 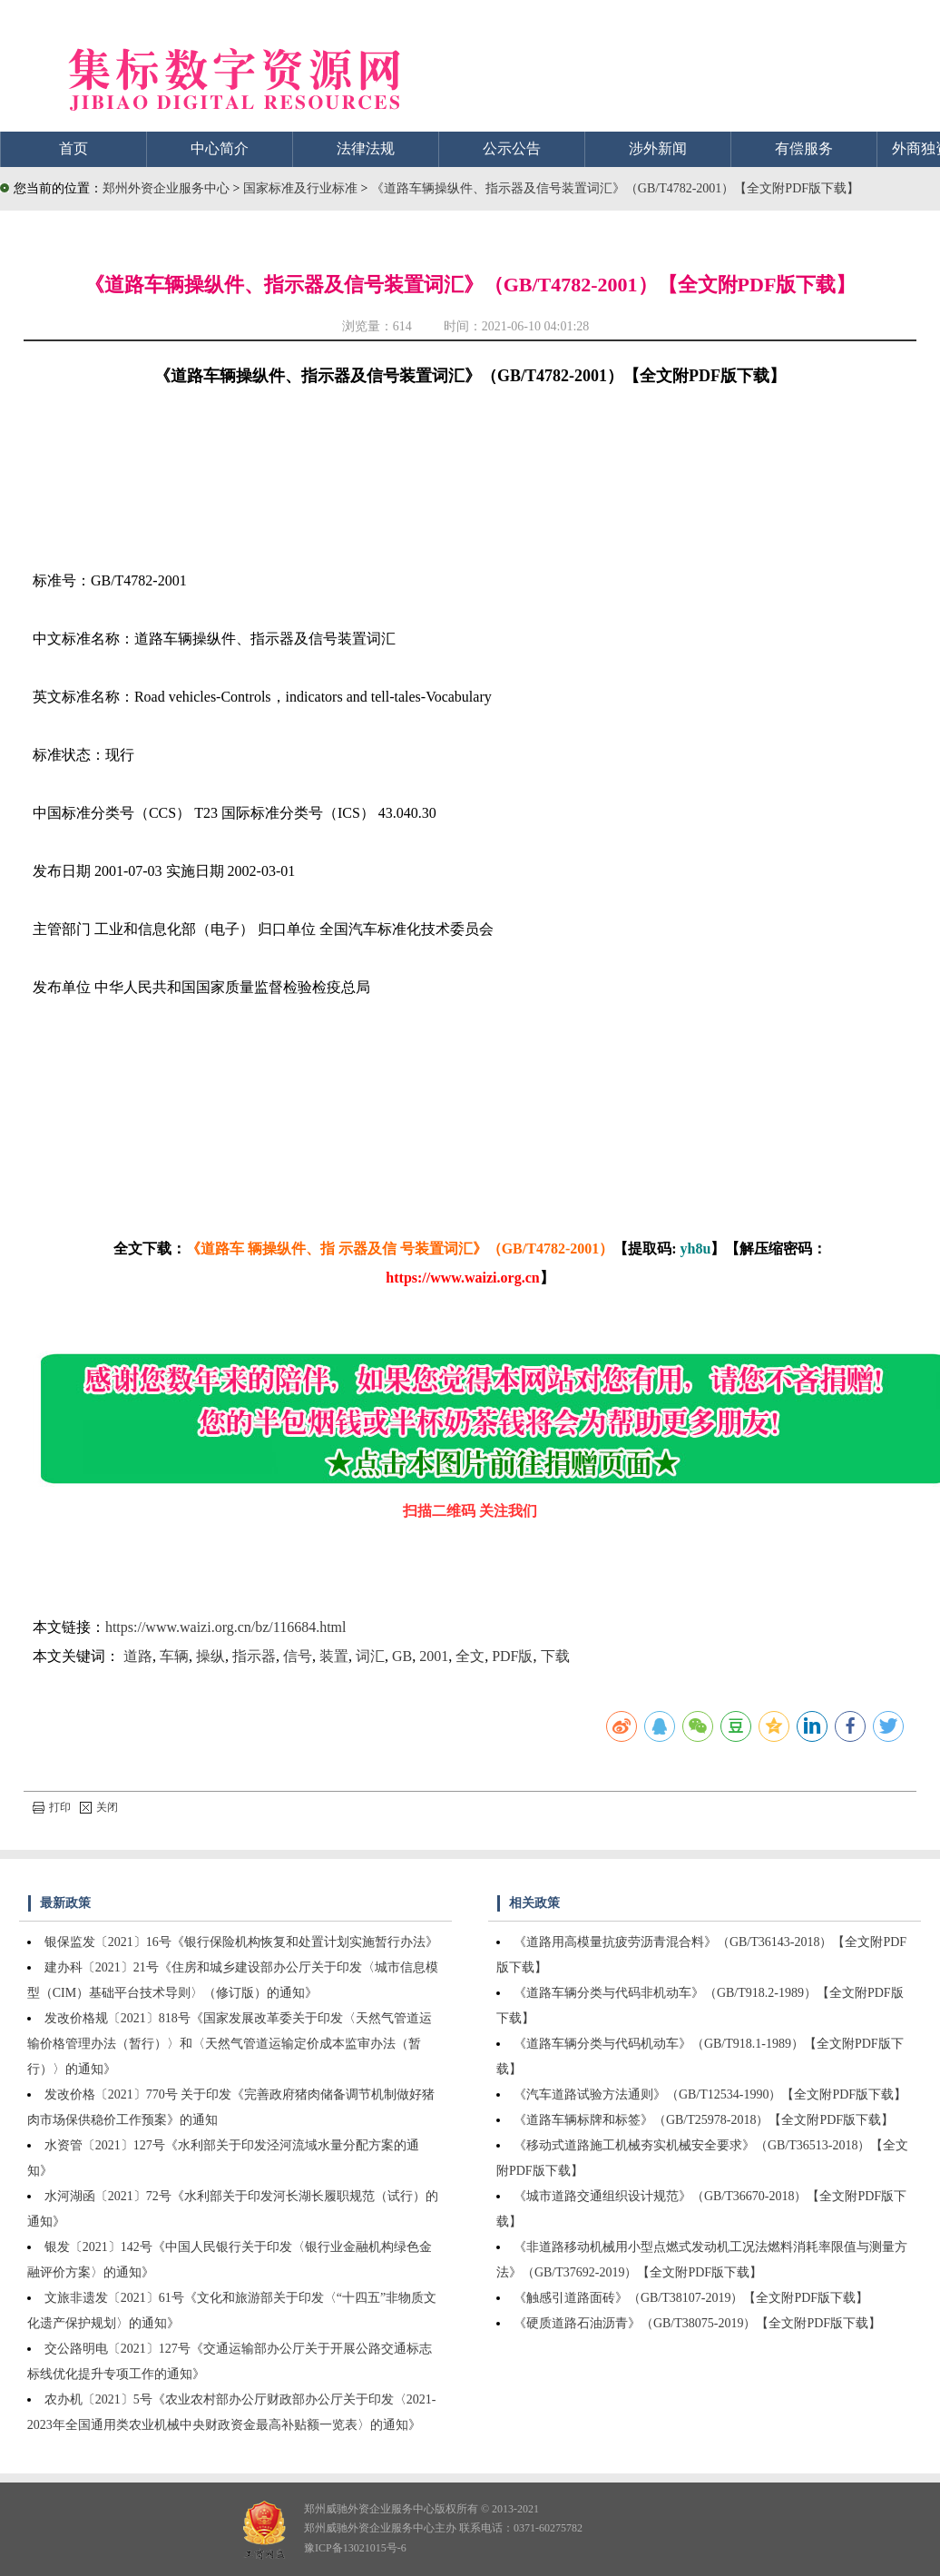 What do you see at coordinates (470, 1656) in the screenshot?
I see `全文` at bounding box center [470, 1656].